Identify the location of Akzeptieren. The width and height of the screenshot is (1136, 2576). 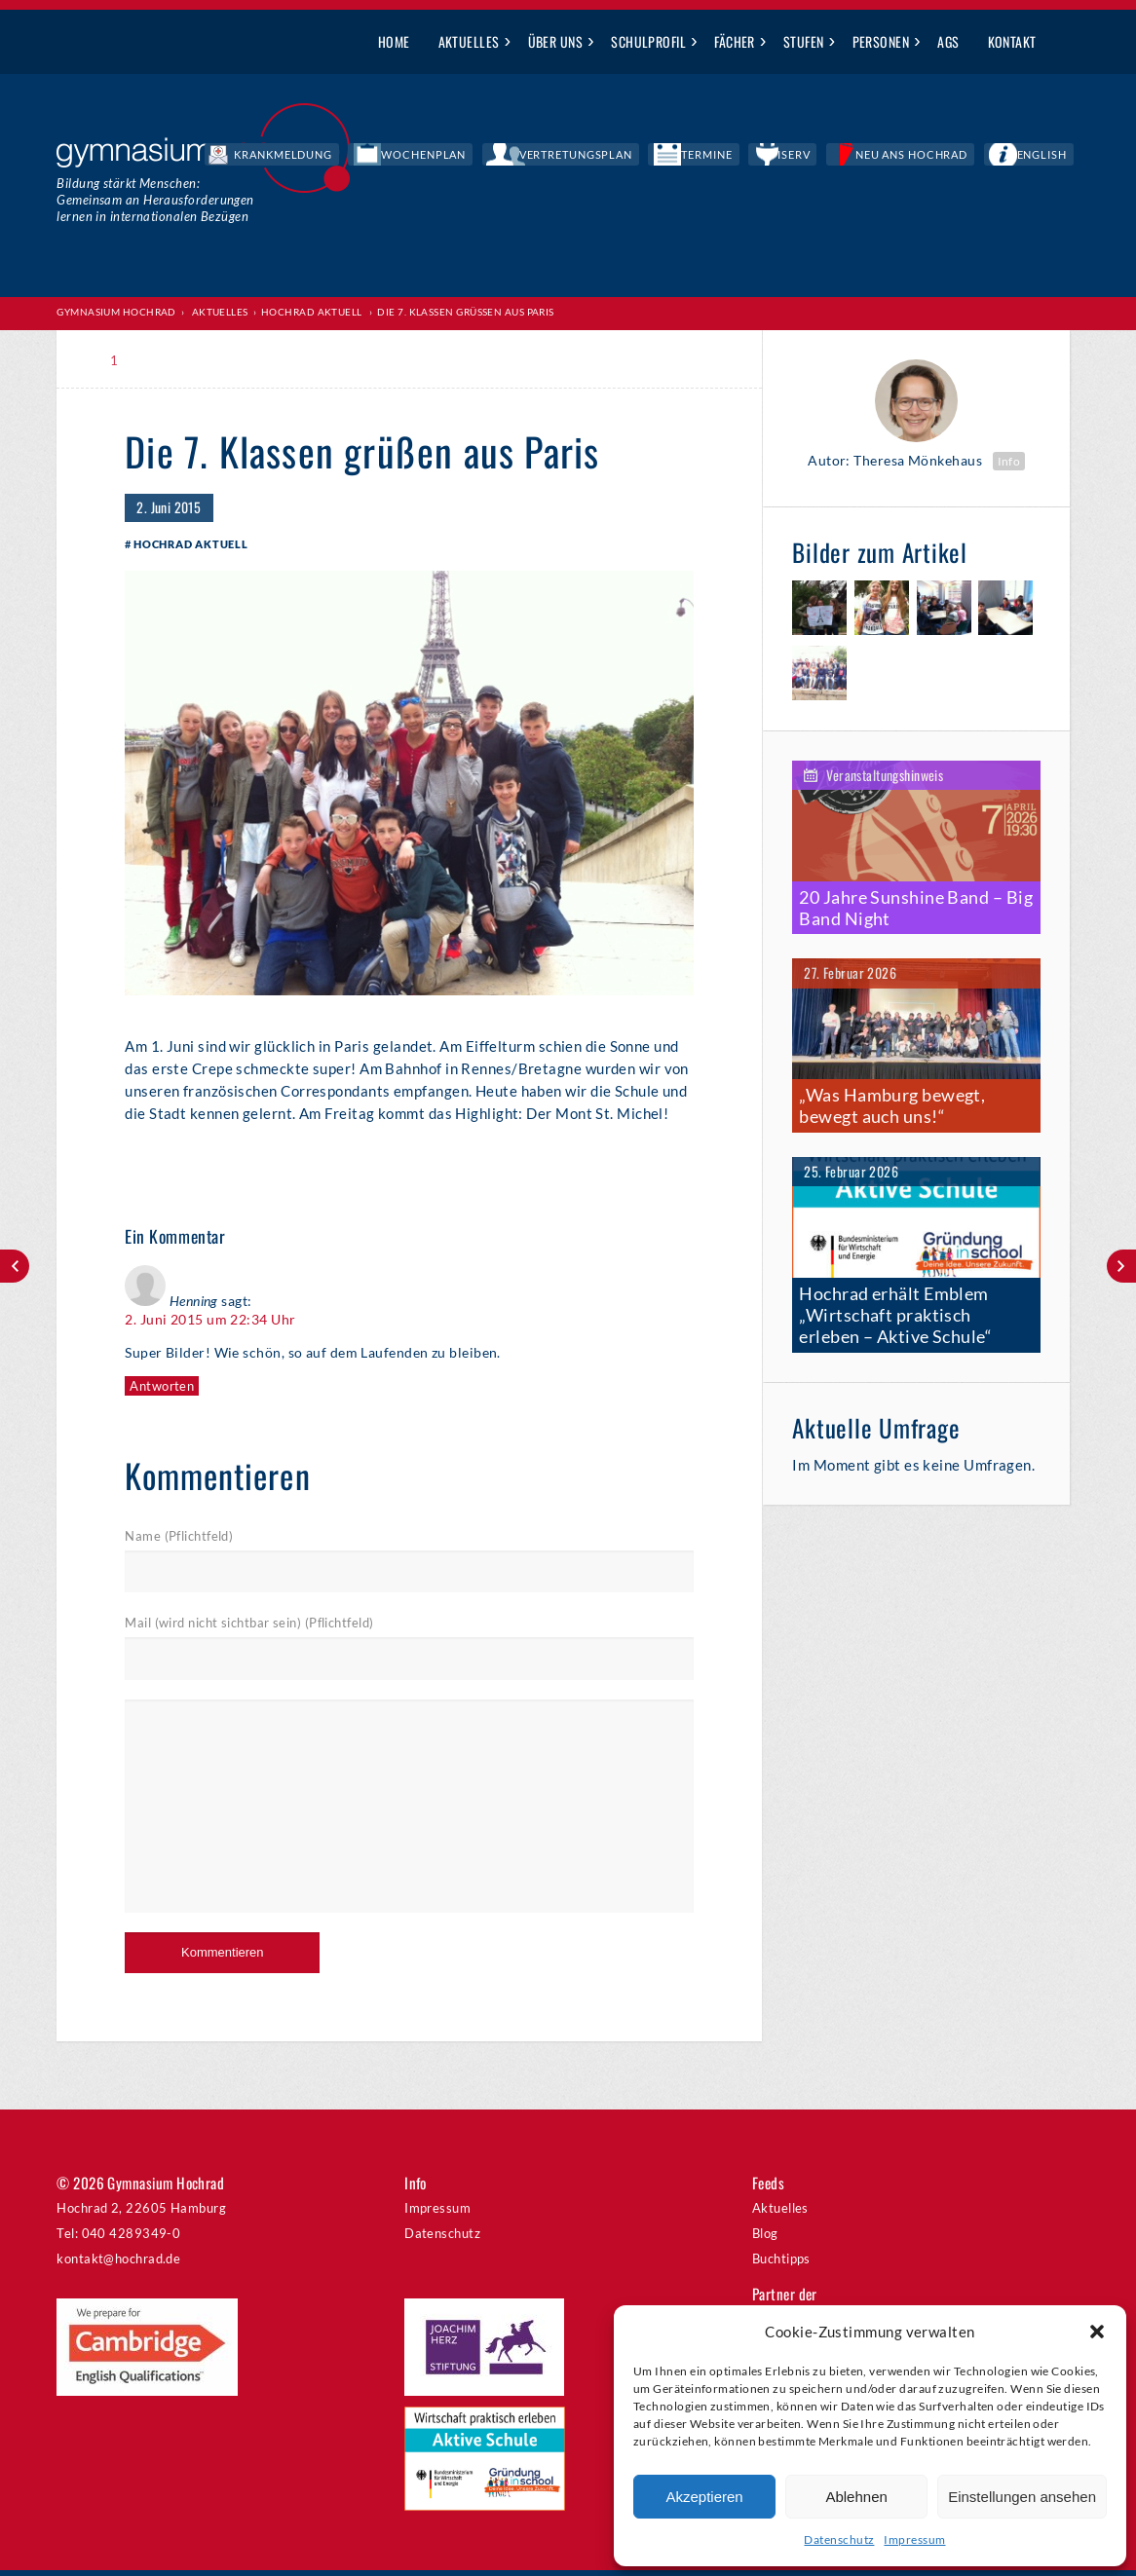
(703, 2496).